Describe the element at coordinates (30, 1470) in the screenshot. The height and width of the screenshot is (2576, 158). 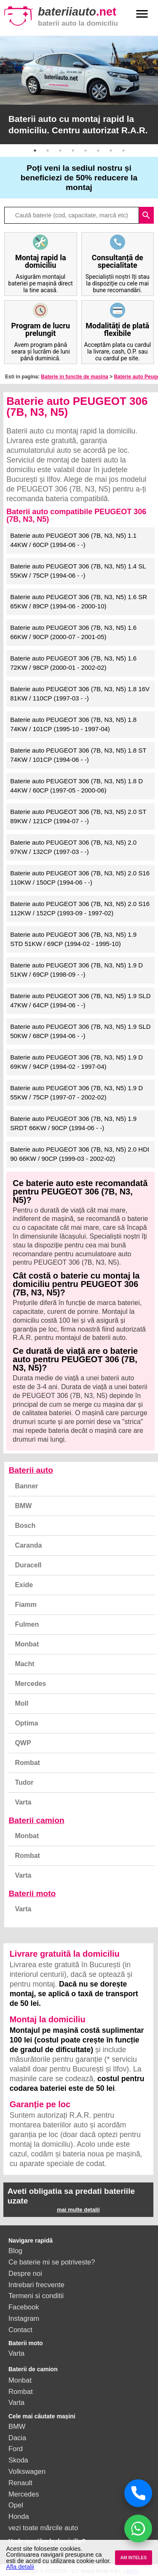
I see `Baterii auto` at that location.